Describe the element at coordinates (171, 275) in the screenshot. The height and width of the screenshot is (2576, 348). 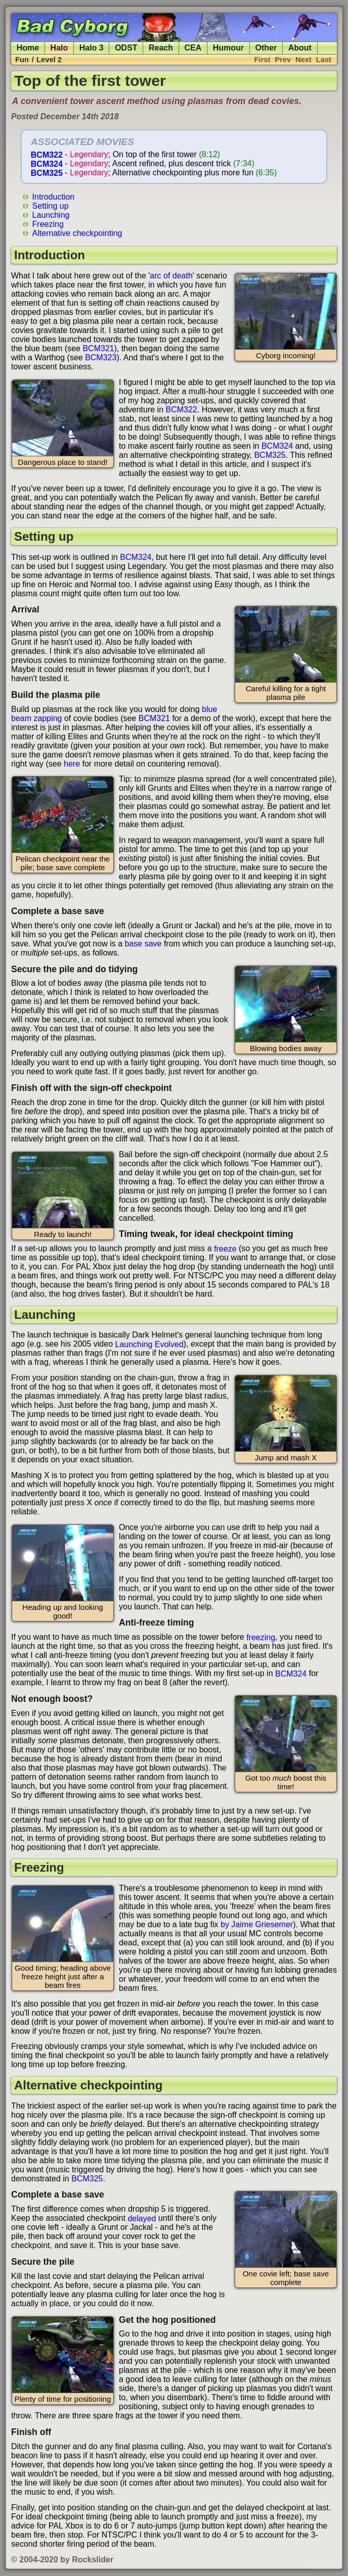
I see `arc of death` at that location.